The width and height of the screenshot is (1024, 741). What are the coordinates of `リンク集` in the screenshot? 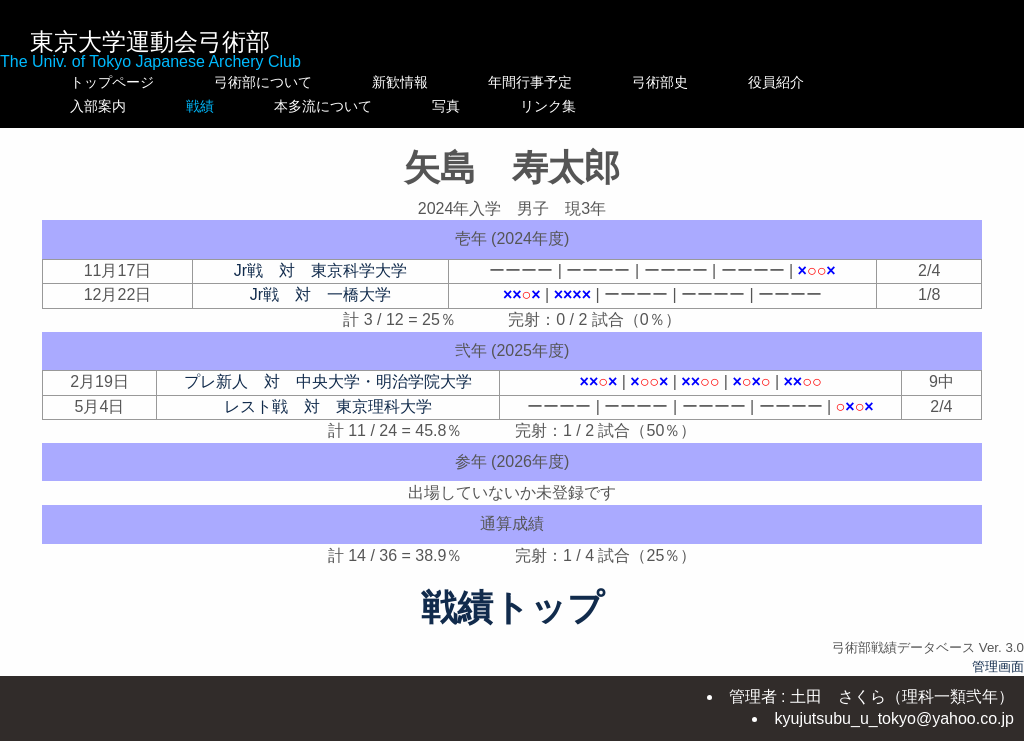 It's located at (702, 106).